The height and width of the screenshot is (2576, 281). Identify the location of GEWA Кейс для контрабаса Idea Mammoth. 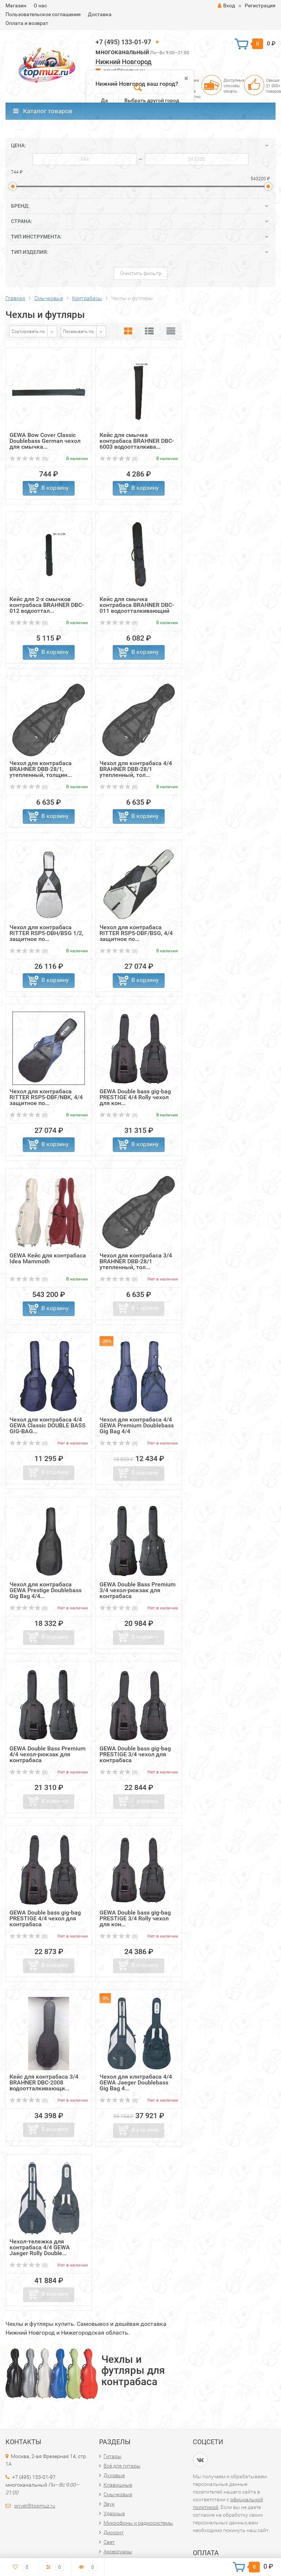
(48, 1258).